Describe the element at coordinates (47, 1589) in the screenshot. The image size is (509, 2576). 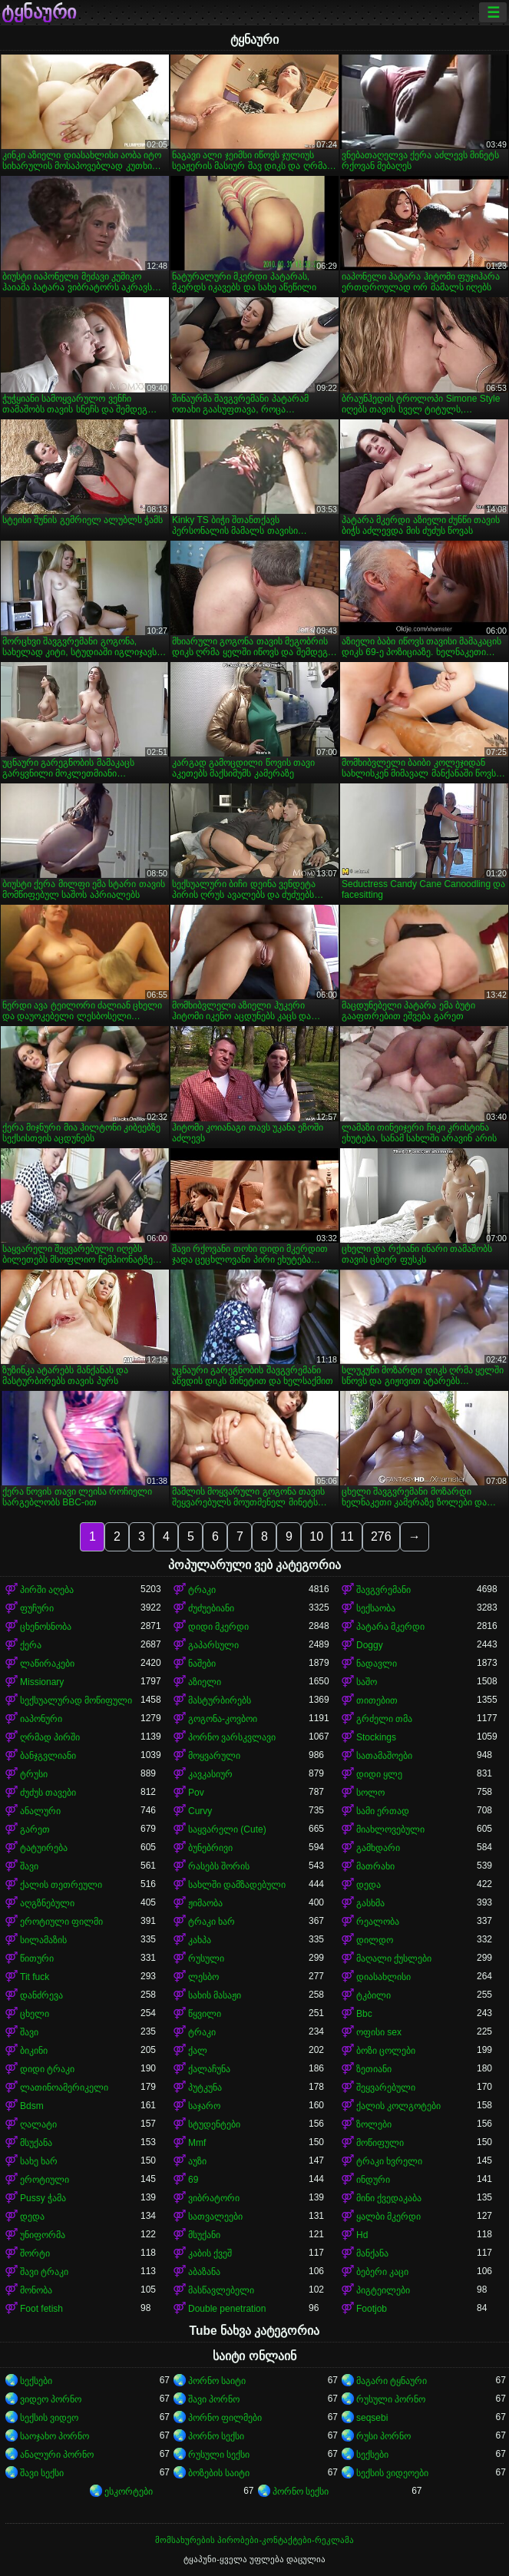
I see `პირში აღება` at that location.